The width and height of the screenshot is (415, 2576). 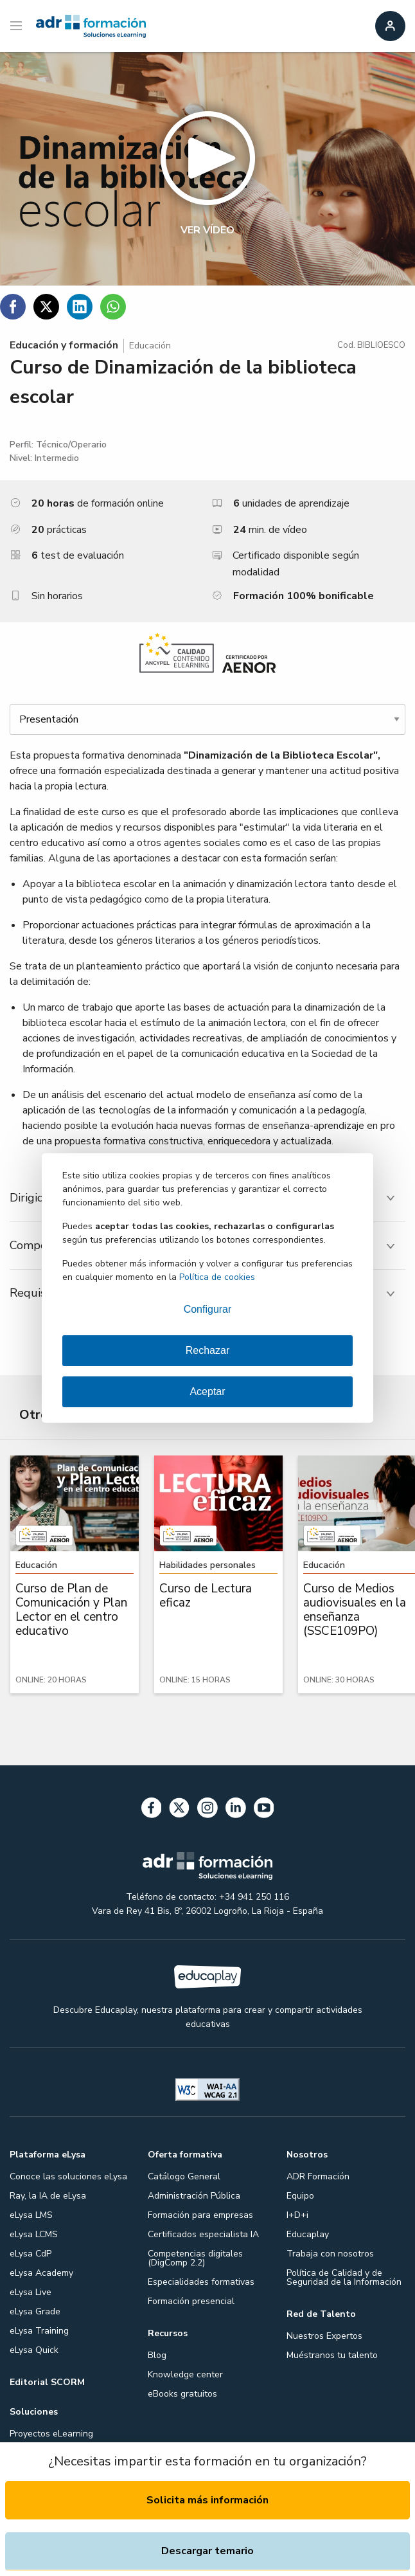 What do you see at coordinates (207, 168) in the screenshot?
I see `[button]` at bounding box center [207, 168].